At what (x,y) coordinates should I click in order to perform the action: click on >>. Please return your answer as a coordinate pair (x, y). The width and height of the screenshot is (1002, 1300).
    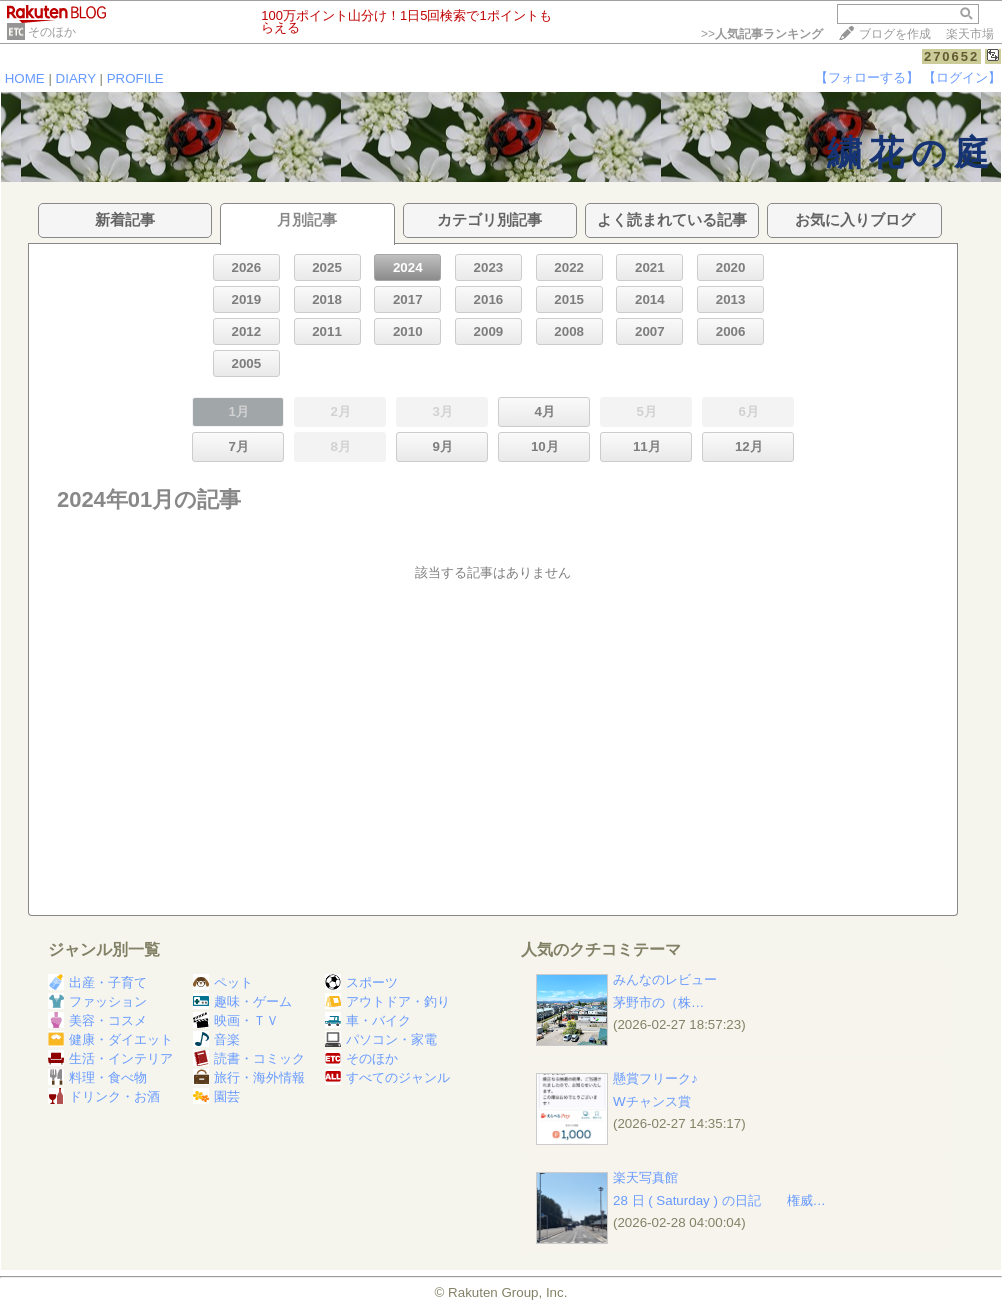
    Looking at the image, I should click on (762, 34).